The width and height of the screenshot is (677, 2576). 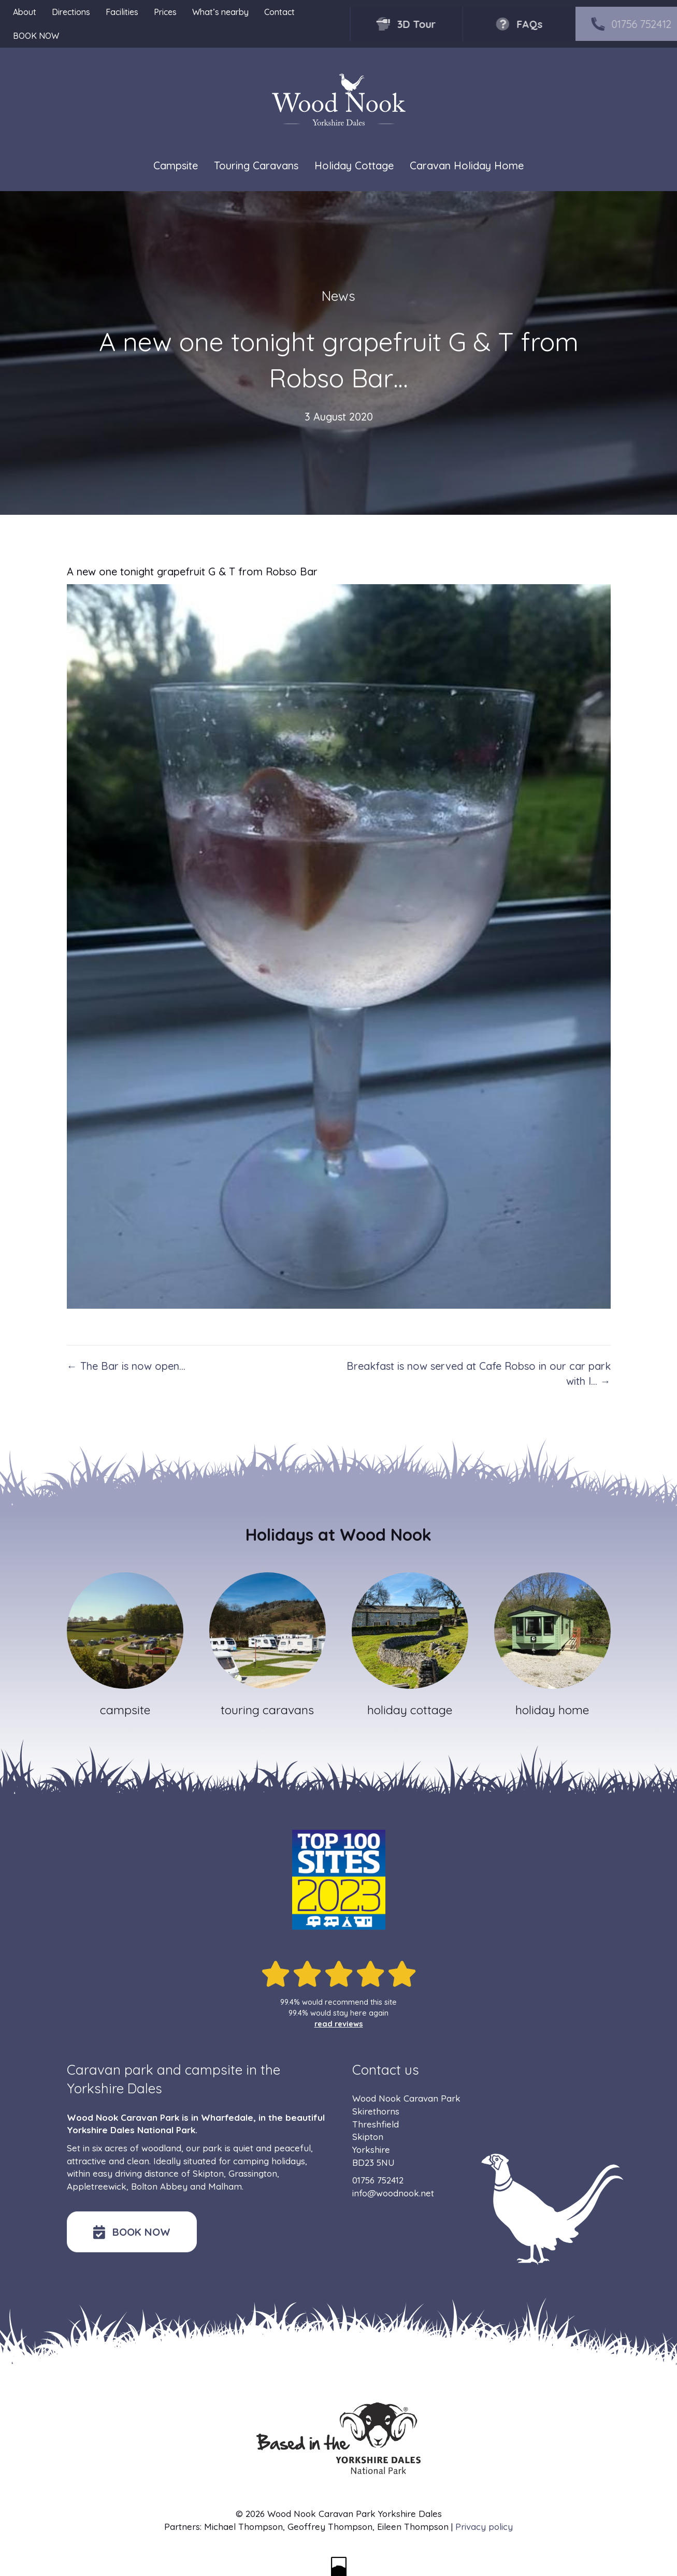 I want to click on Holiday Cottage, so click(x=354, y=165).